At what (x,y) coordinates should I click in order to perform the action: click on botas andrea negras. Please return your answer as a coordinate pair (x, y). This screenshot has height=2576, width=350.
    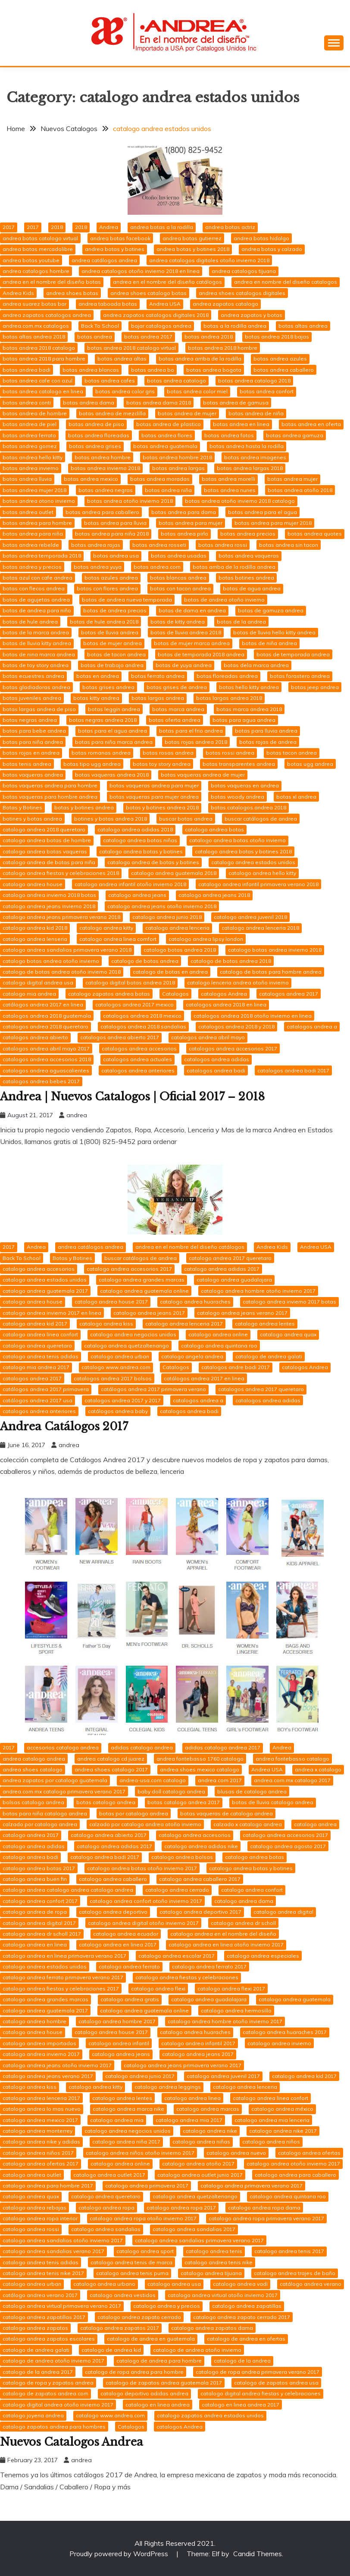
    Looking at the image, I should click on (105, 490).